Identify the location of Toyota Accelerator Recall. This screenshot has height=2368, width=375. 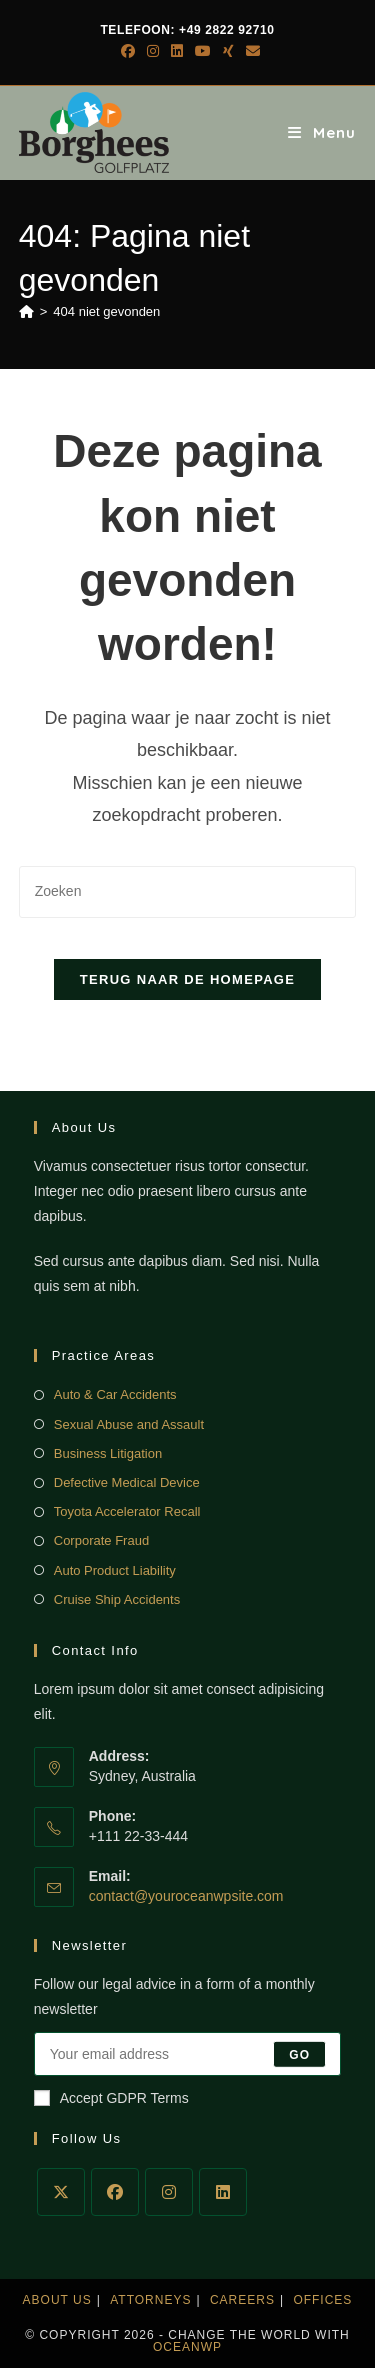
(127, 1511).